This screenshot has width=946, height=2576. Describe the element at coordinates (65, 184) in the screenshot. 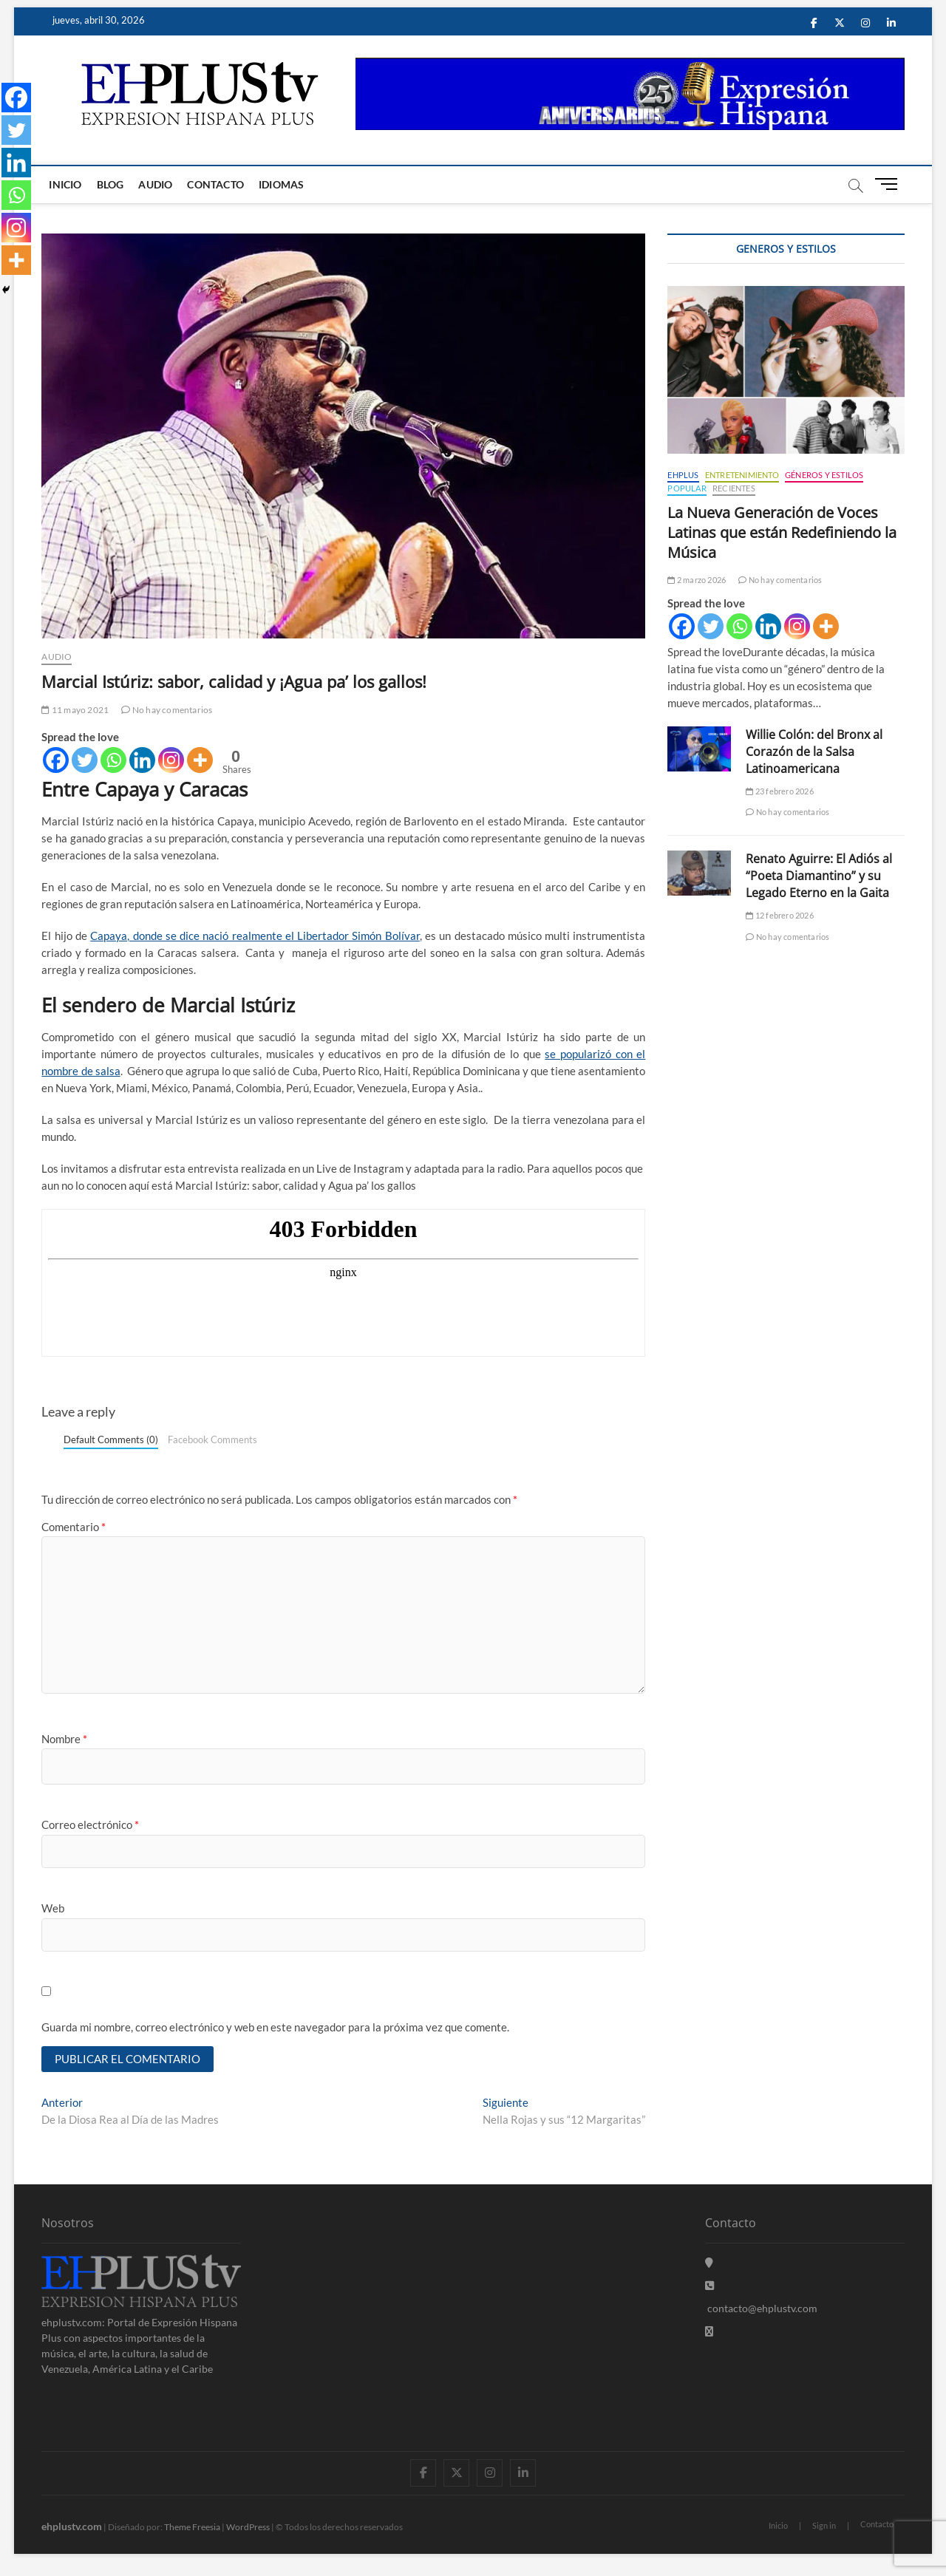

I see `Inicio` at that location.